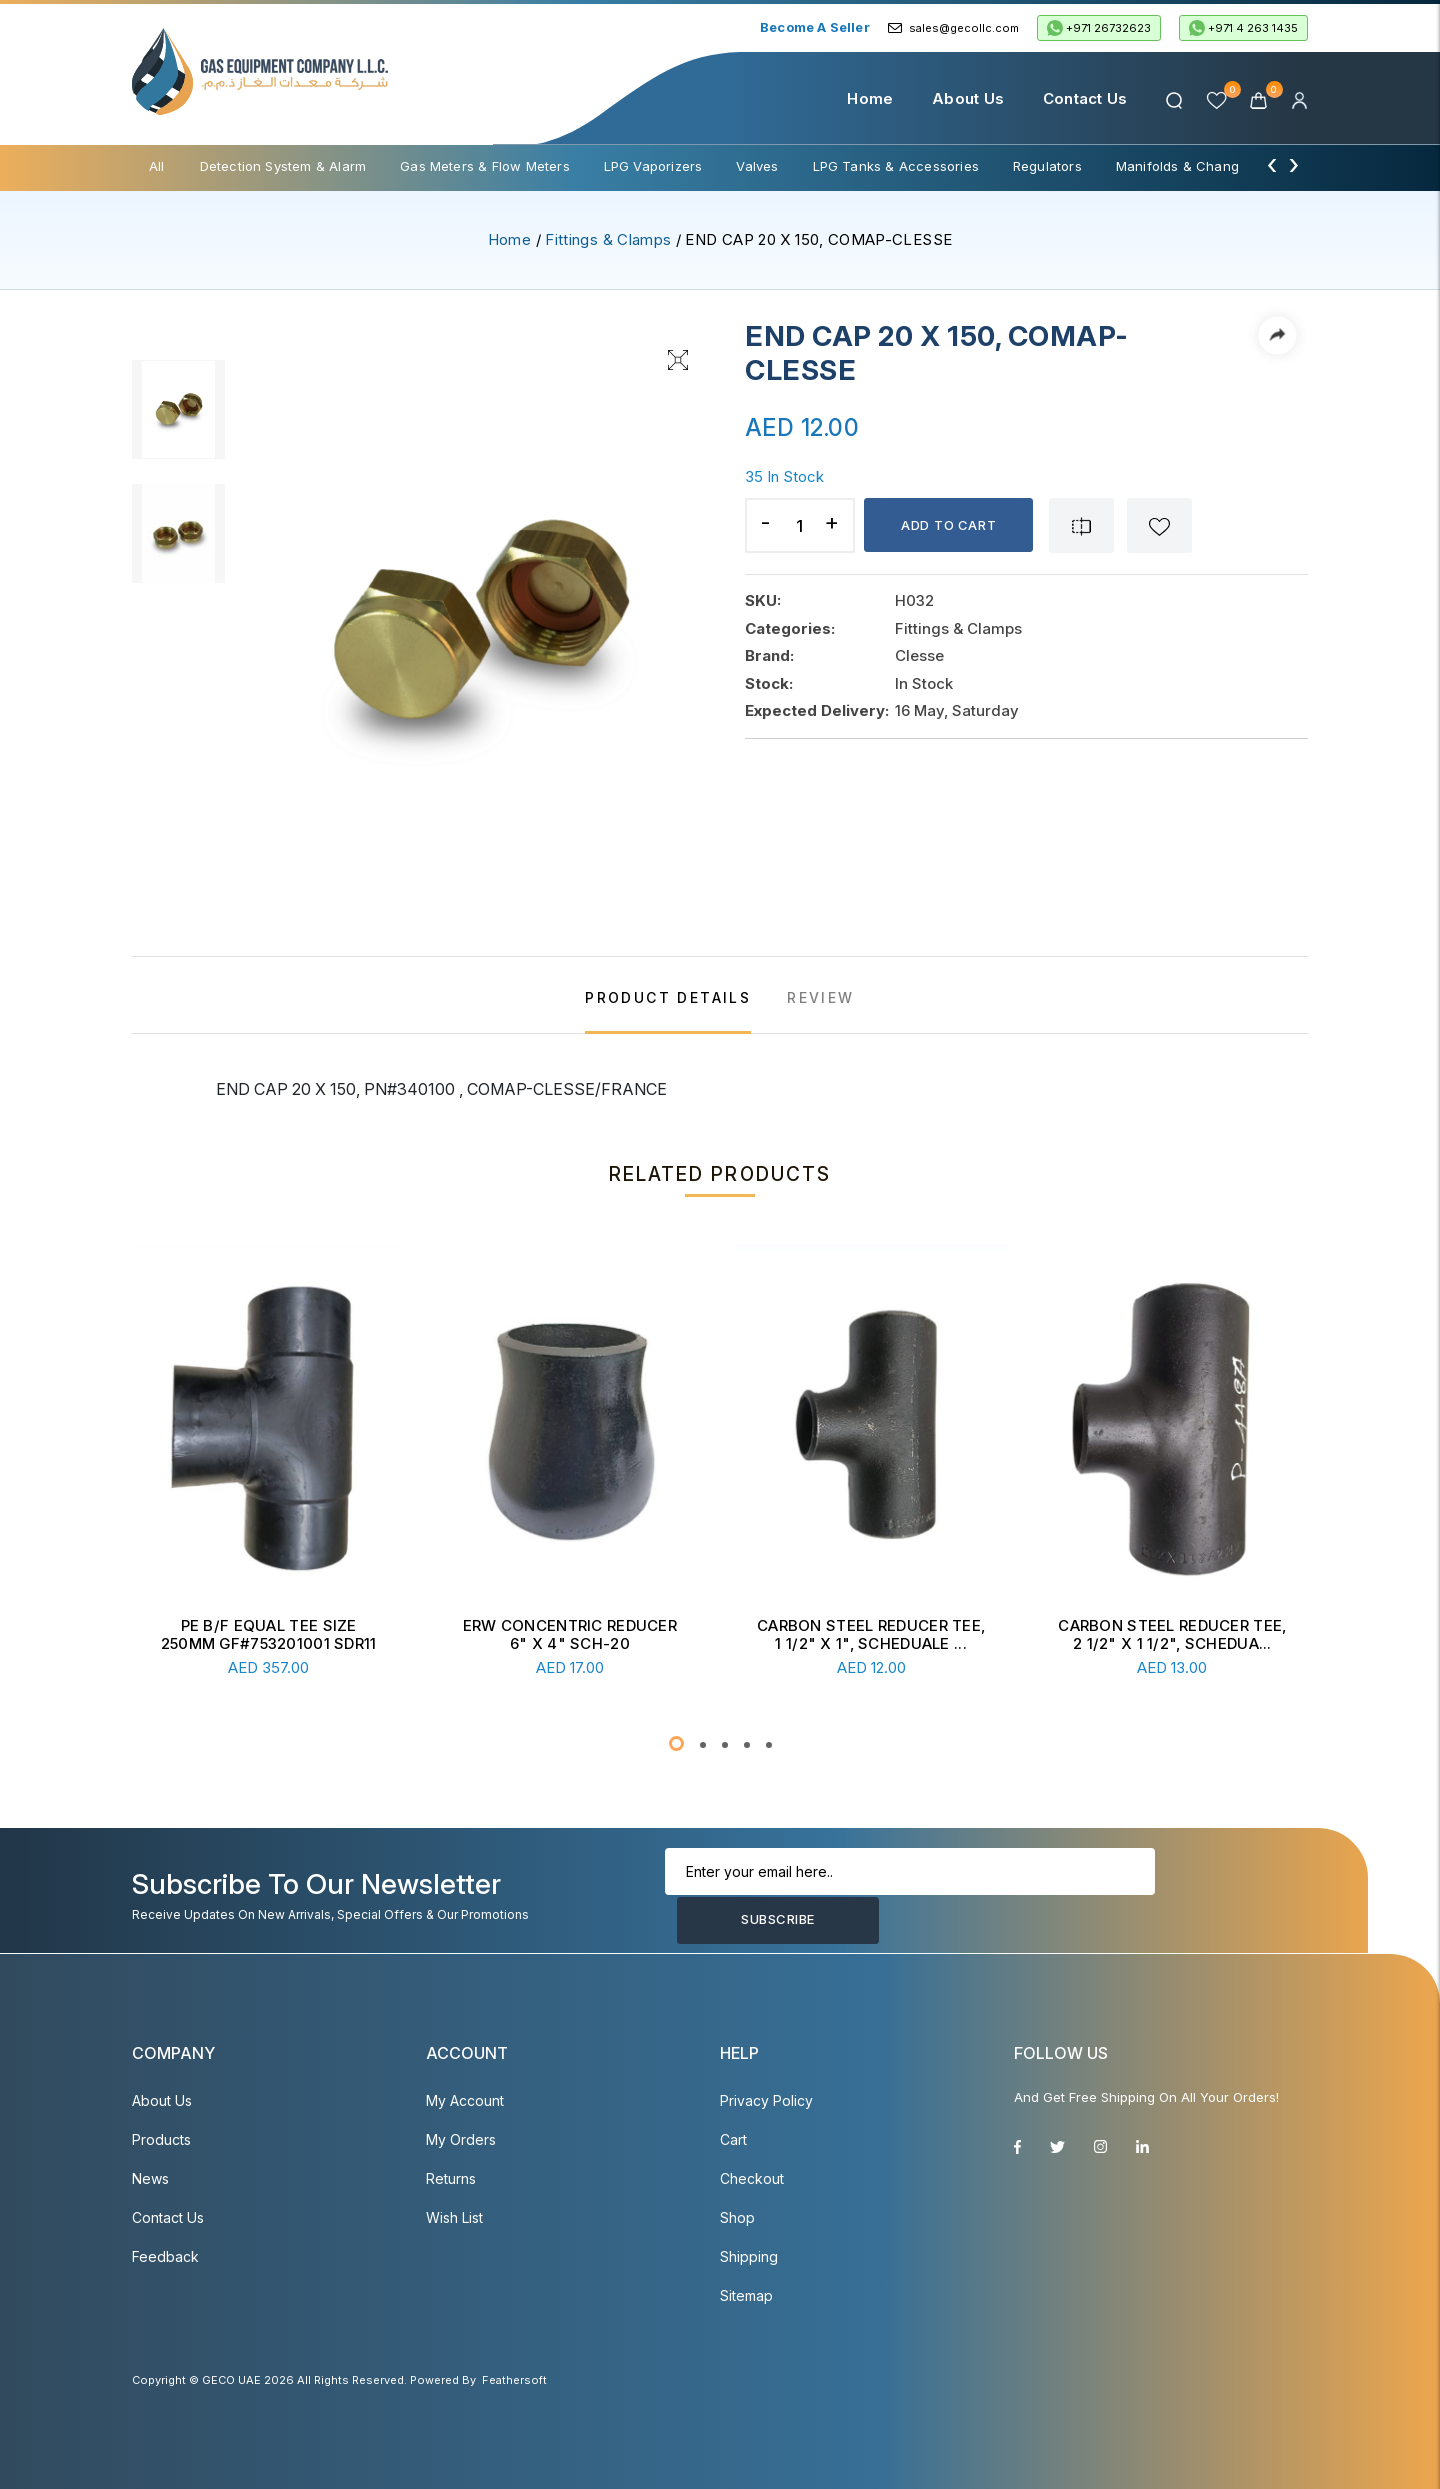  Describe the element at coordinates (653, 166) in the screenshot. I see `LPG Vaporizers` at that location.